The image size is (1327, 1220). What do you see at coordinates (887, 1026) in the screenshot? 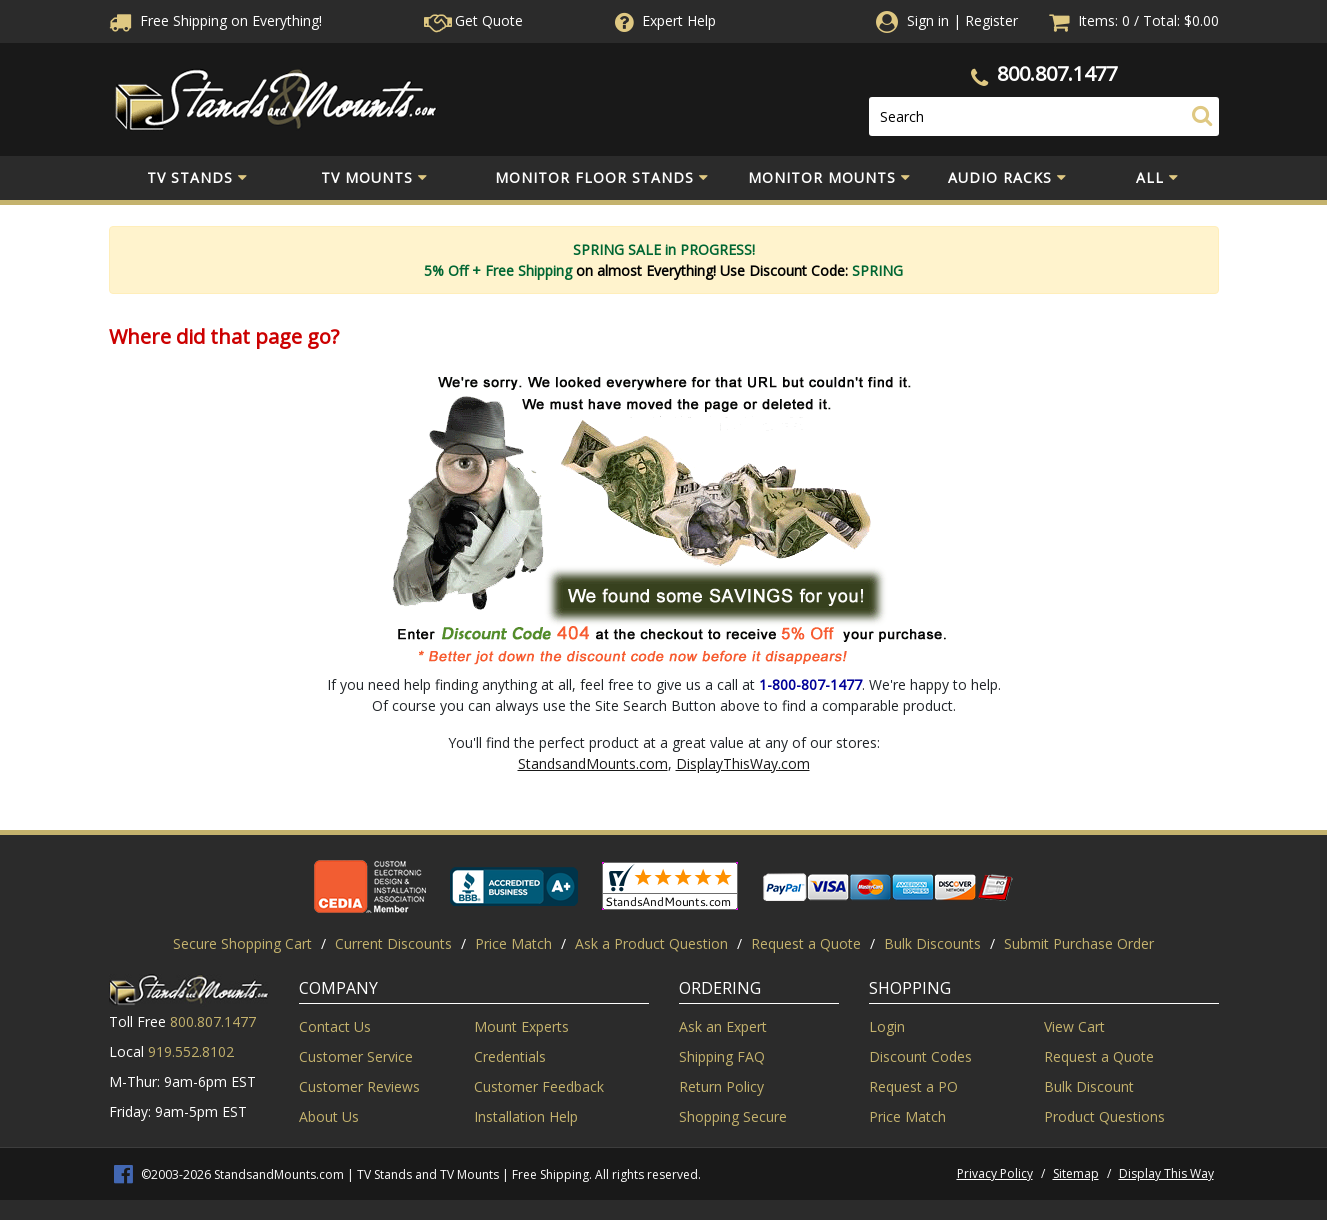
I see `Login` at bounding box center [887, 1026].